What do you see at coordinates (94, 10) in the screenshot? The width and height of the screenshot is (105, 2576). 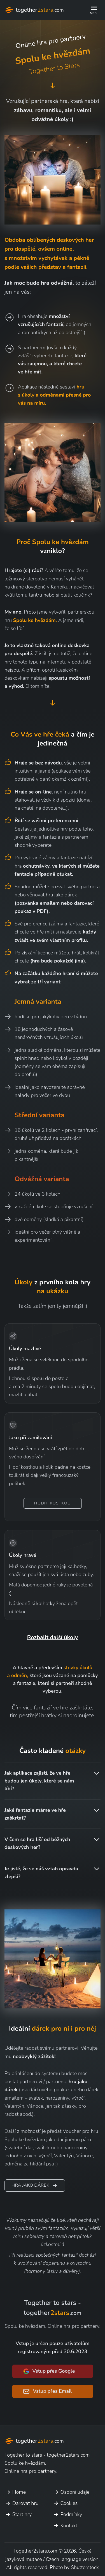 I see `[button]` at bounding box center [94, 10].